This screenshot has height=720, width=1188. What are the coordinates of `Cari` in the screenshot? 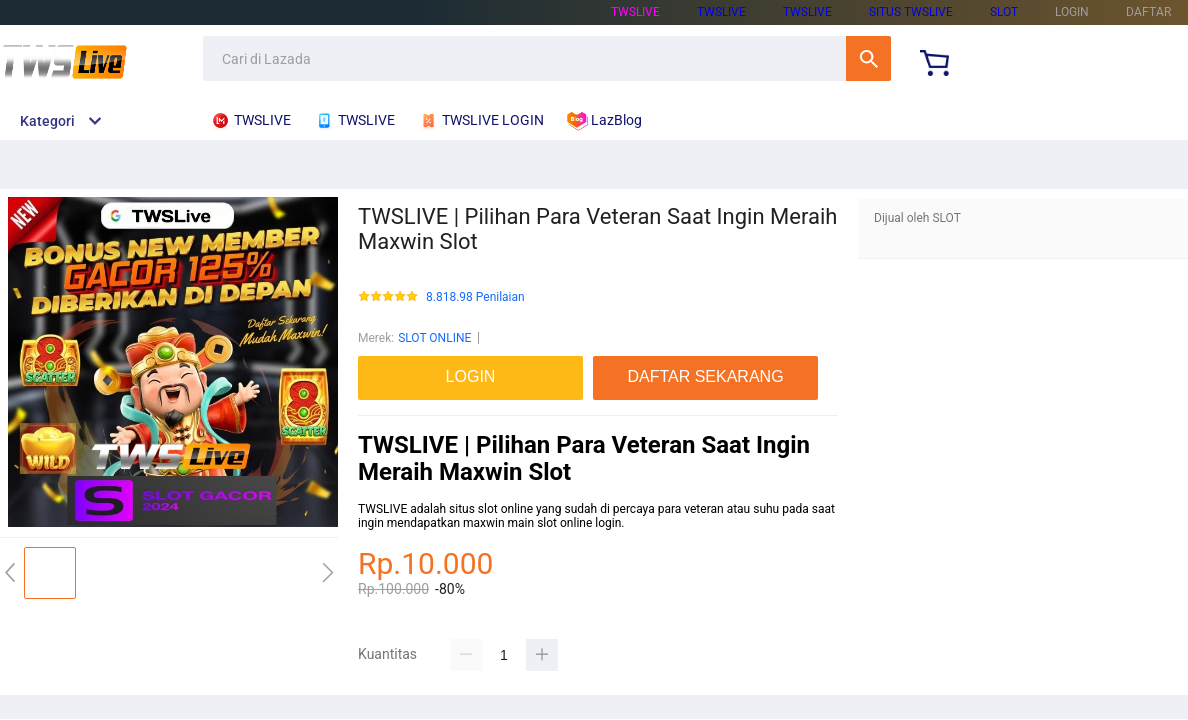 It's located at (868, 58).